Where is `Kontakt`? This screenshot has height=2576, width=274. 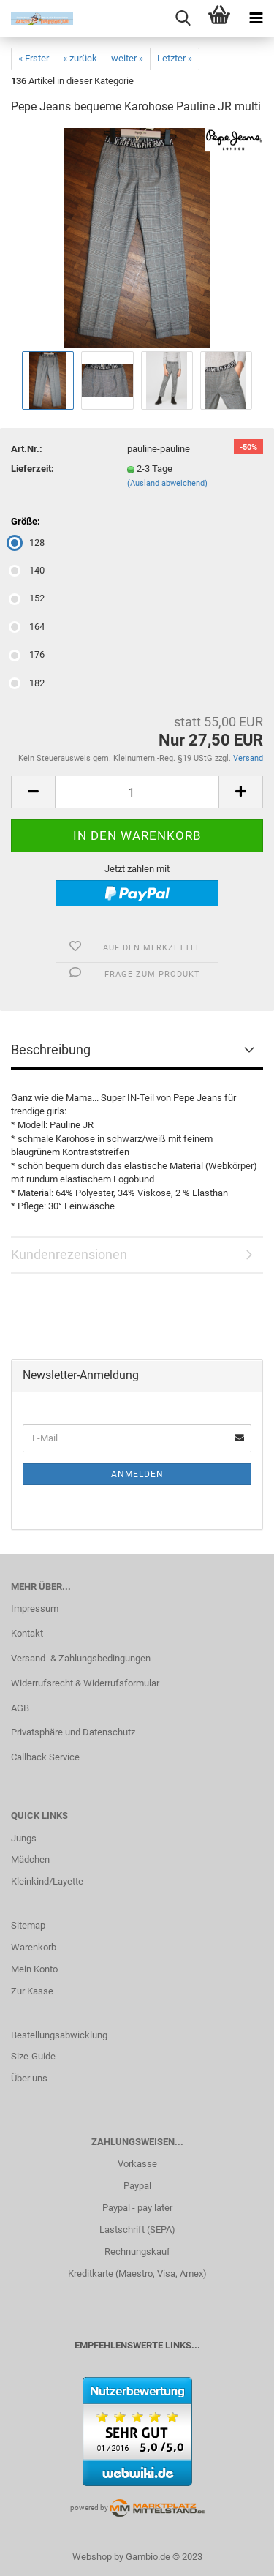 Kontakt is located at coordinates (27, 1633).